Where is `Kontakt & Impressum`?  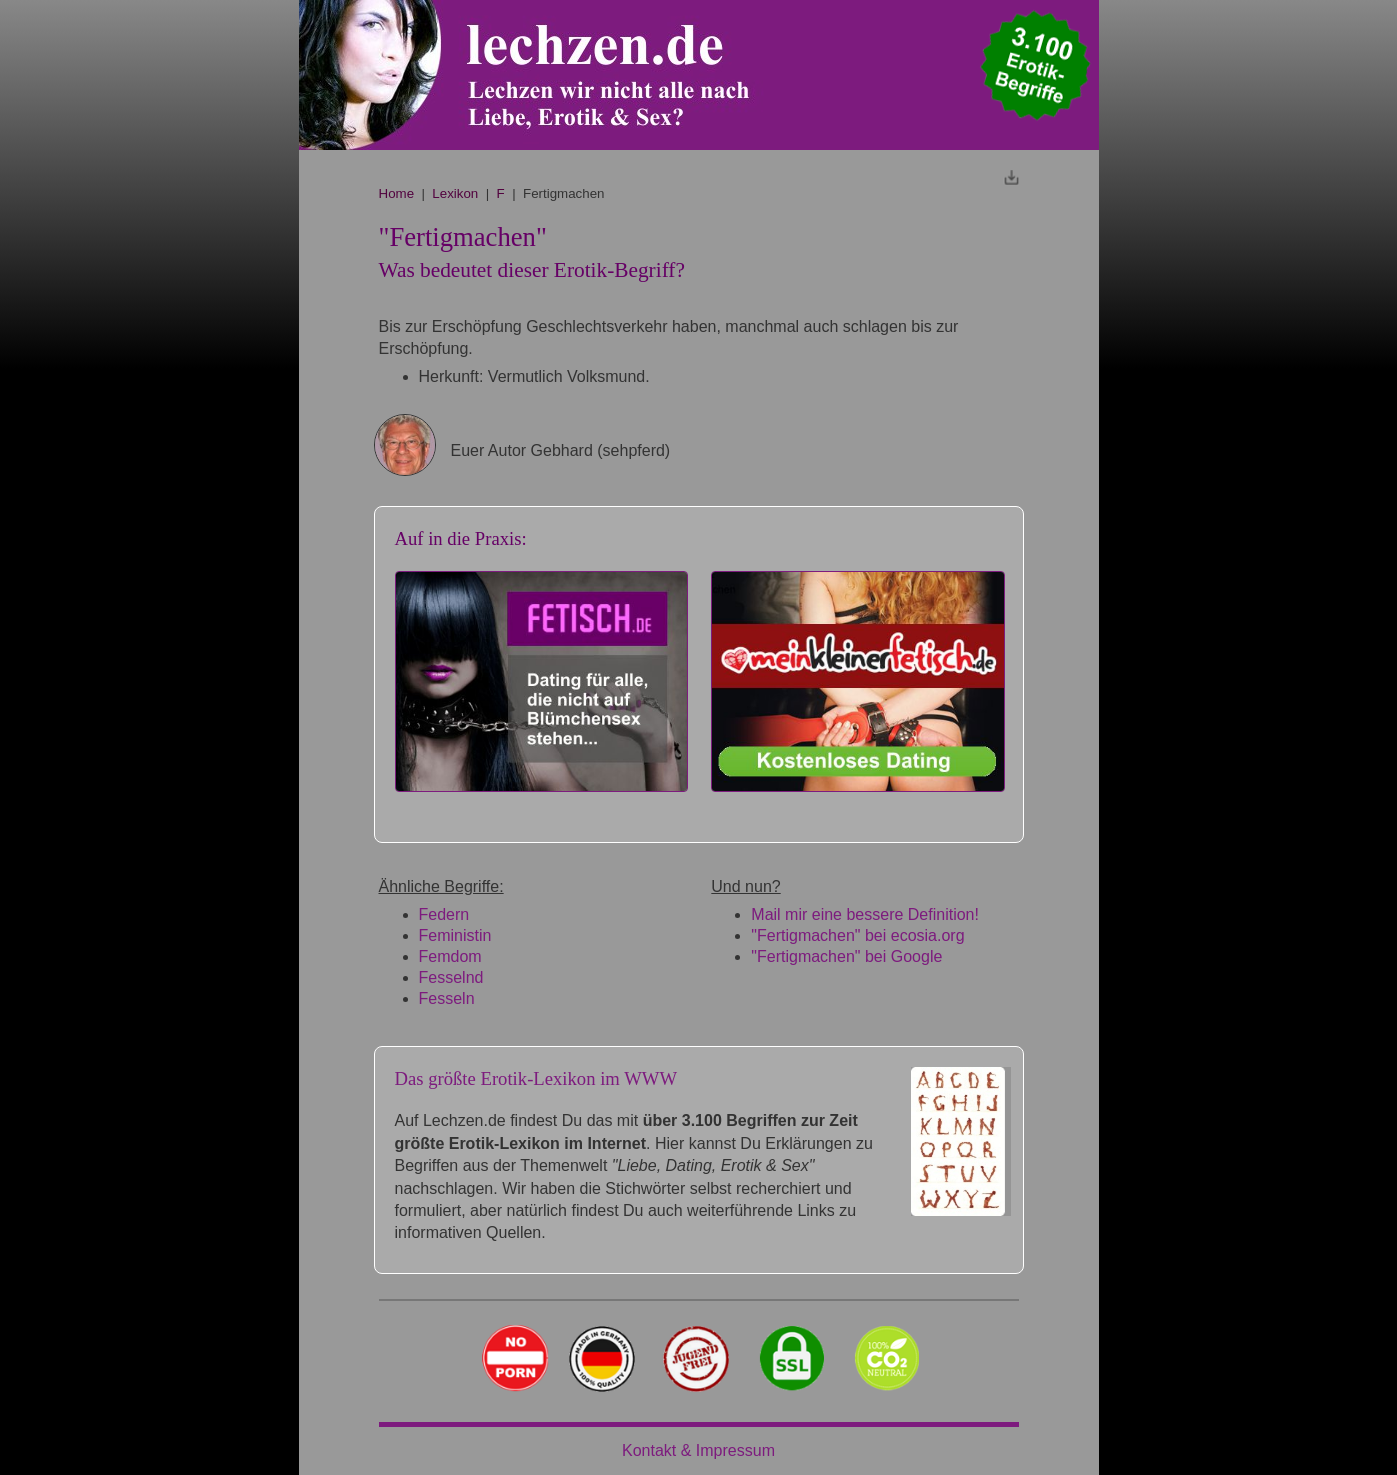 Kontakt & Impressum is located at coordinates (698, 1450).